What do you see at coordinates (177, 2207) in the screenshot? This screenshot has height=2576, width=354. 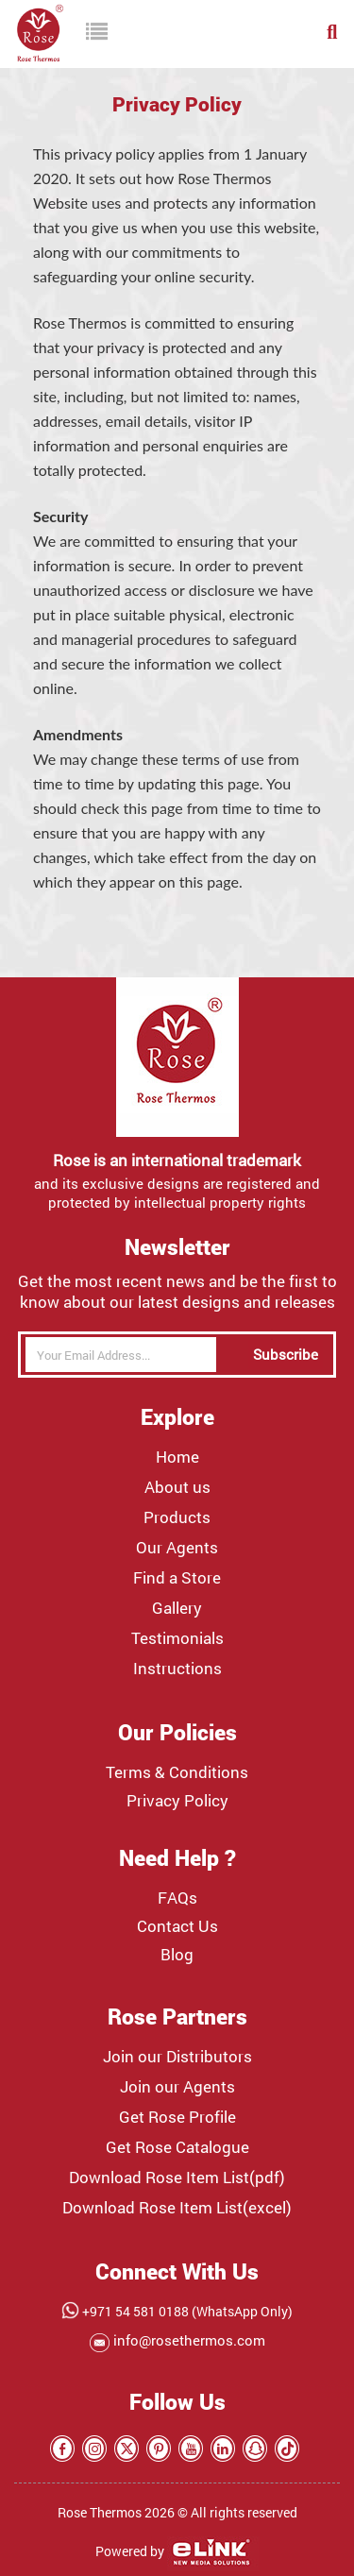 I see `Download Rose Item List(excel)` at bounding box center [177, 2207].